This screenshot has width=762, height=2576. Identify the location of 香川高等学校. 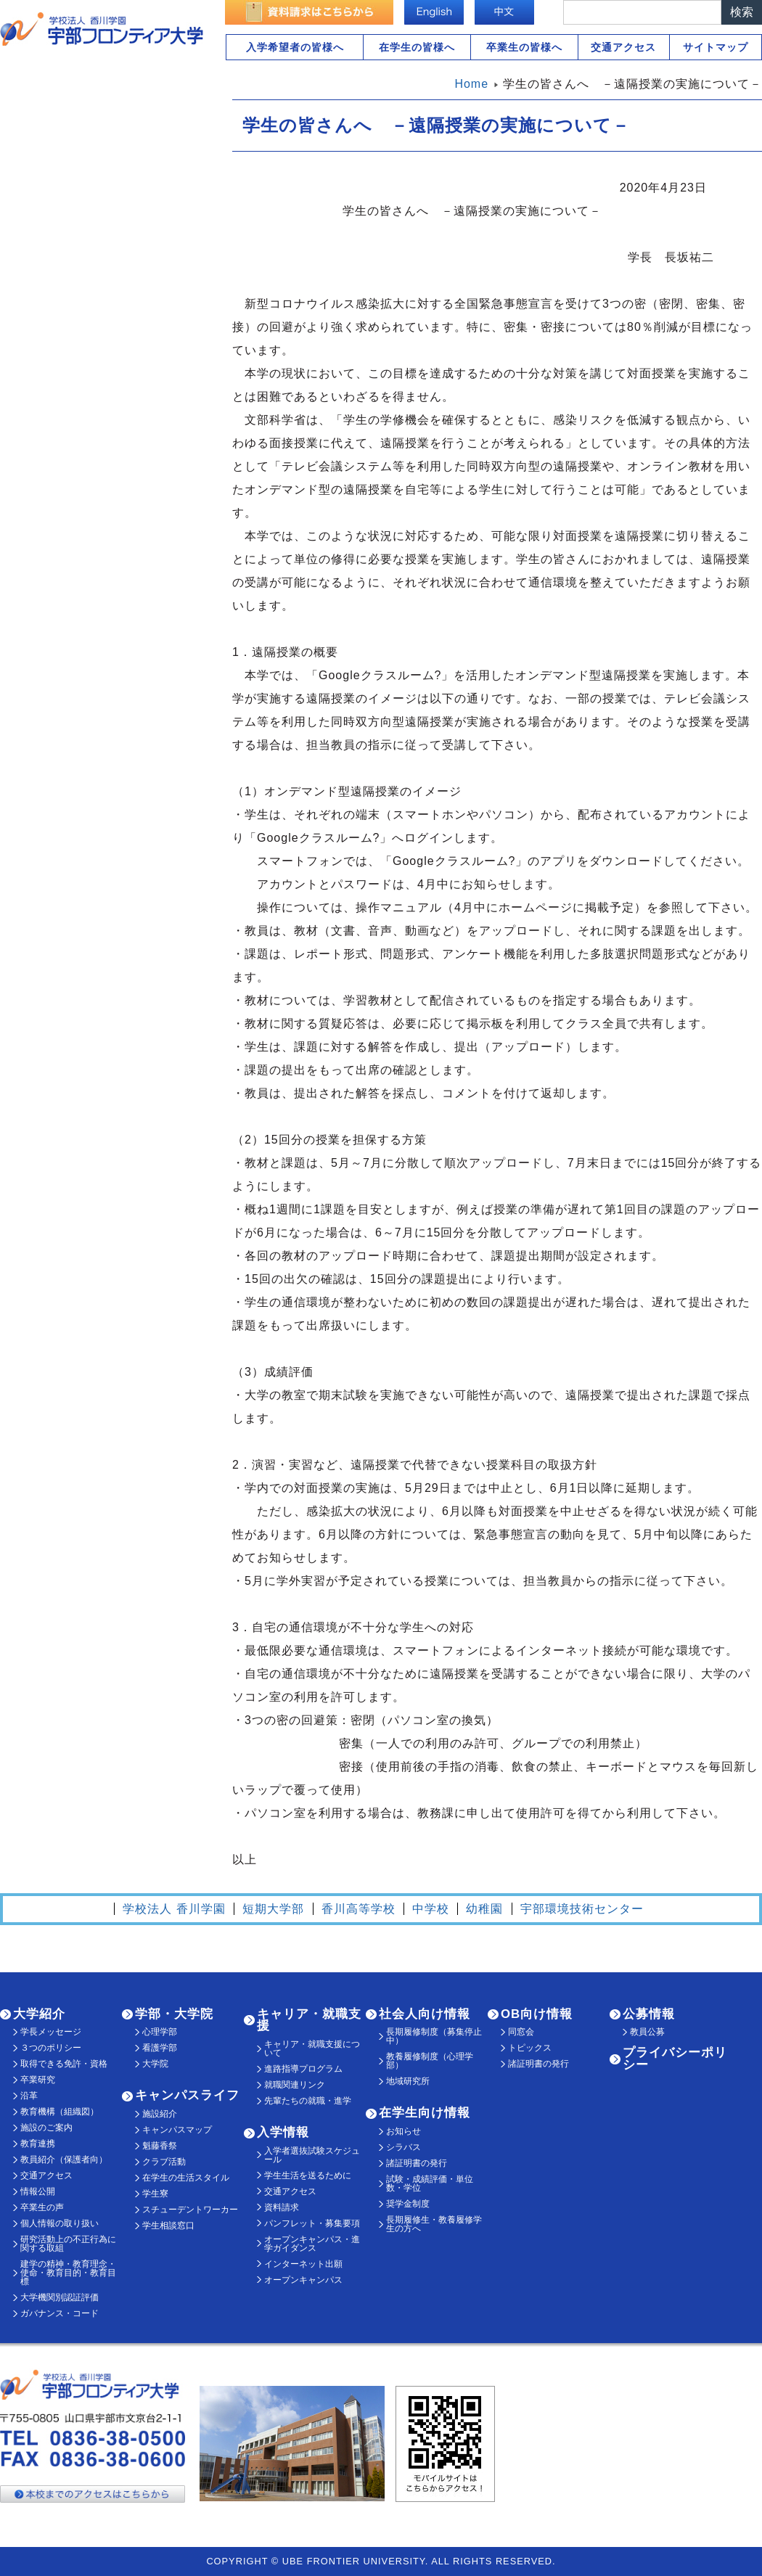
(358, 1909).